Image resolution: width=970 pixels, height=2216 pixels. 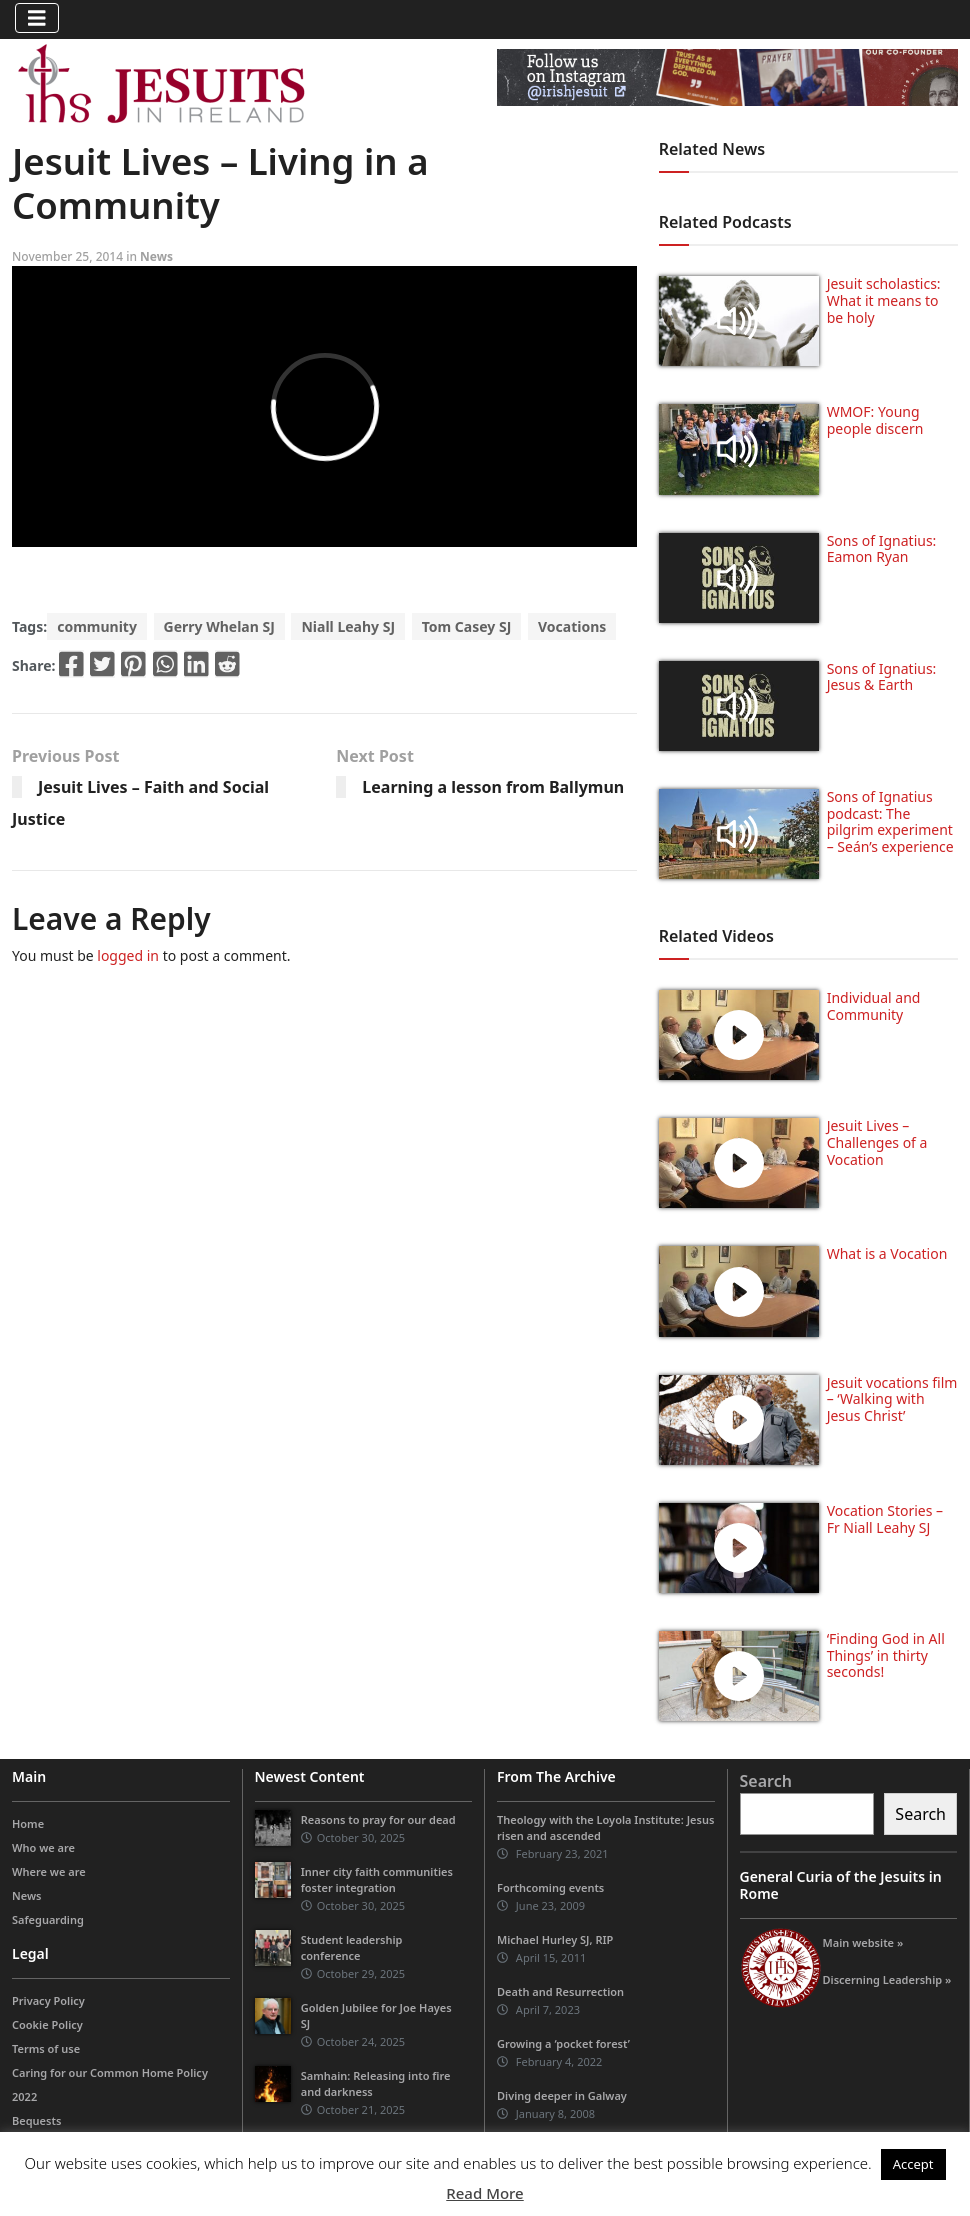 I want to click on Bequests, so click(x=36, y=2120).